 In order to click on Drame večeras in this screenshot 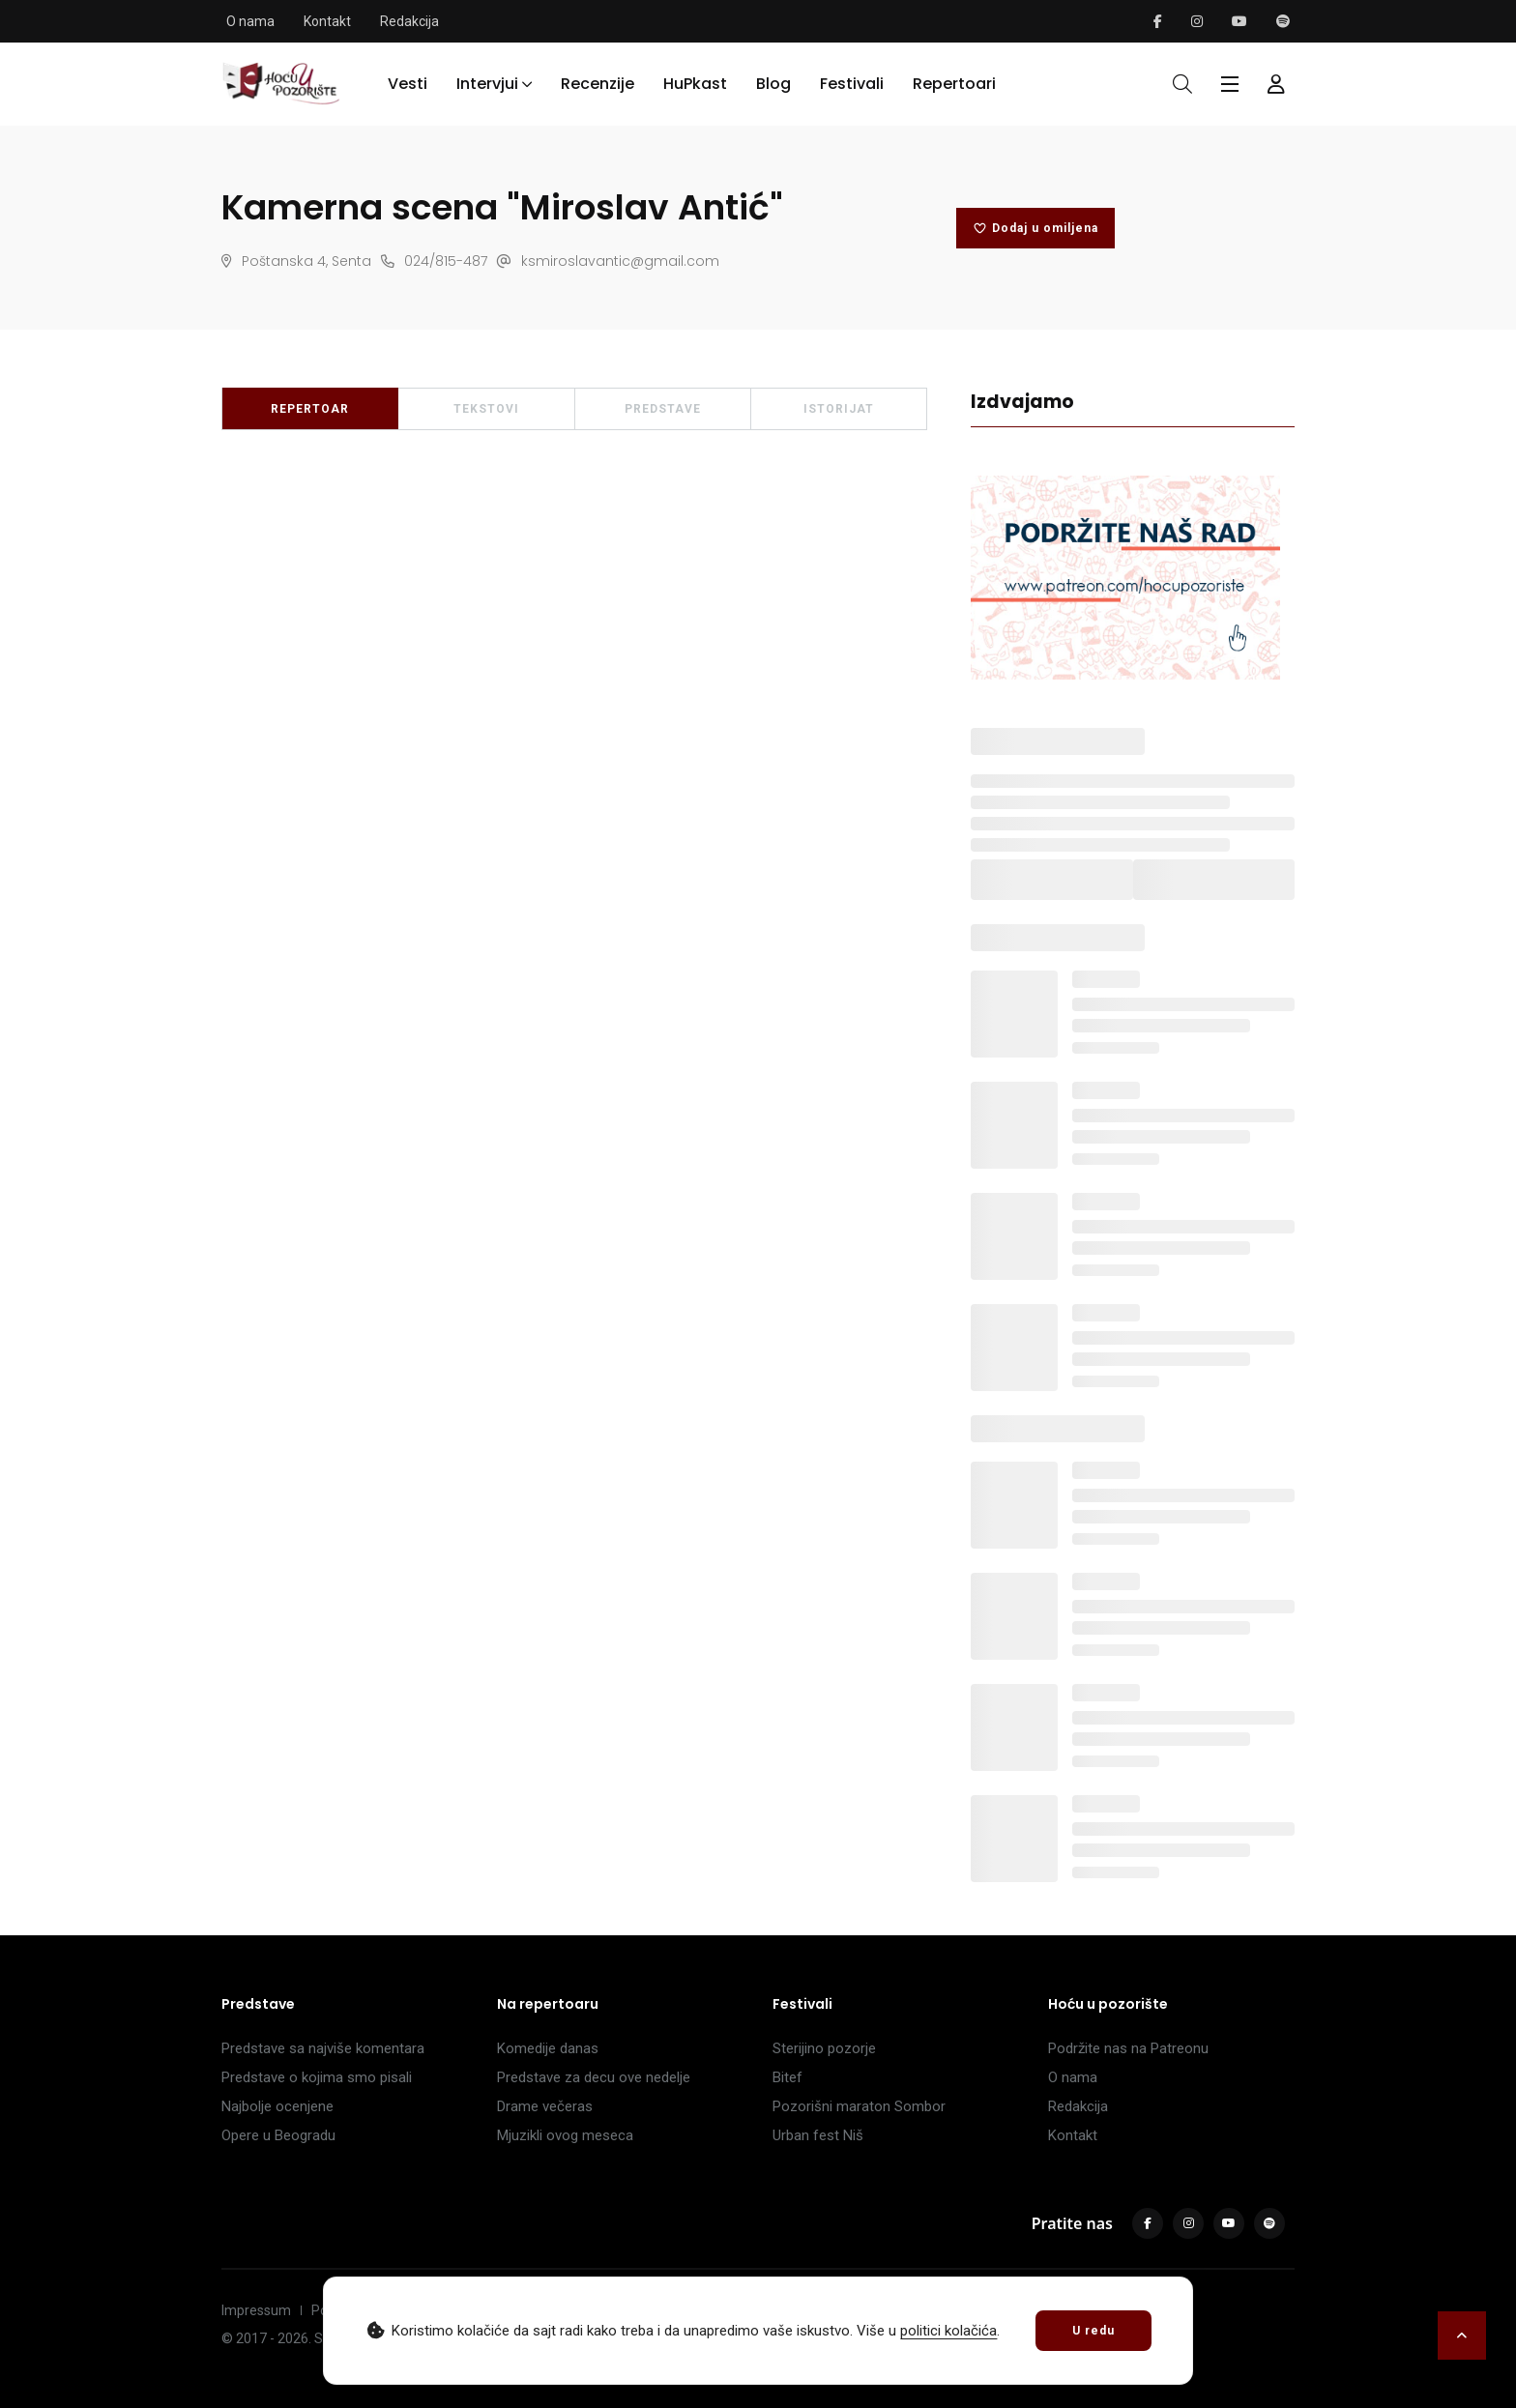, I will do `click(545, 2106)`.